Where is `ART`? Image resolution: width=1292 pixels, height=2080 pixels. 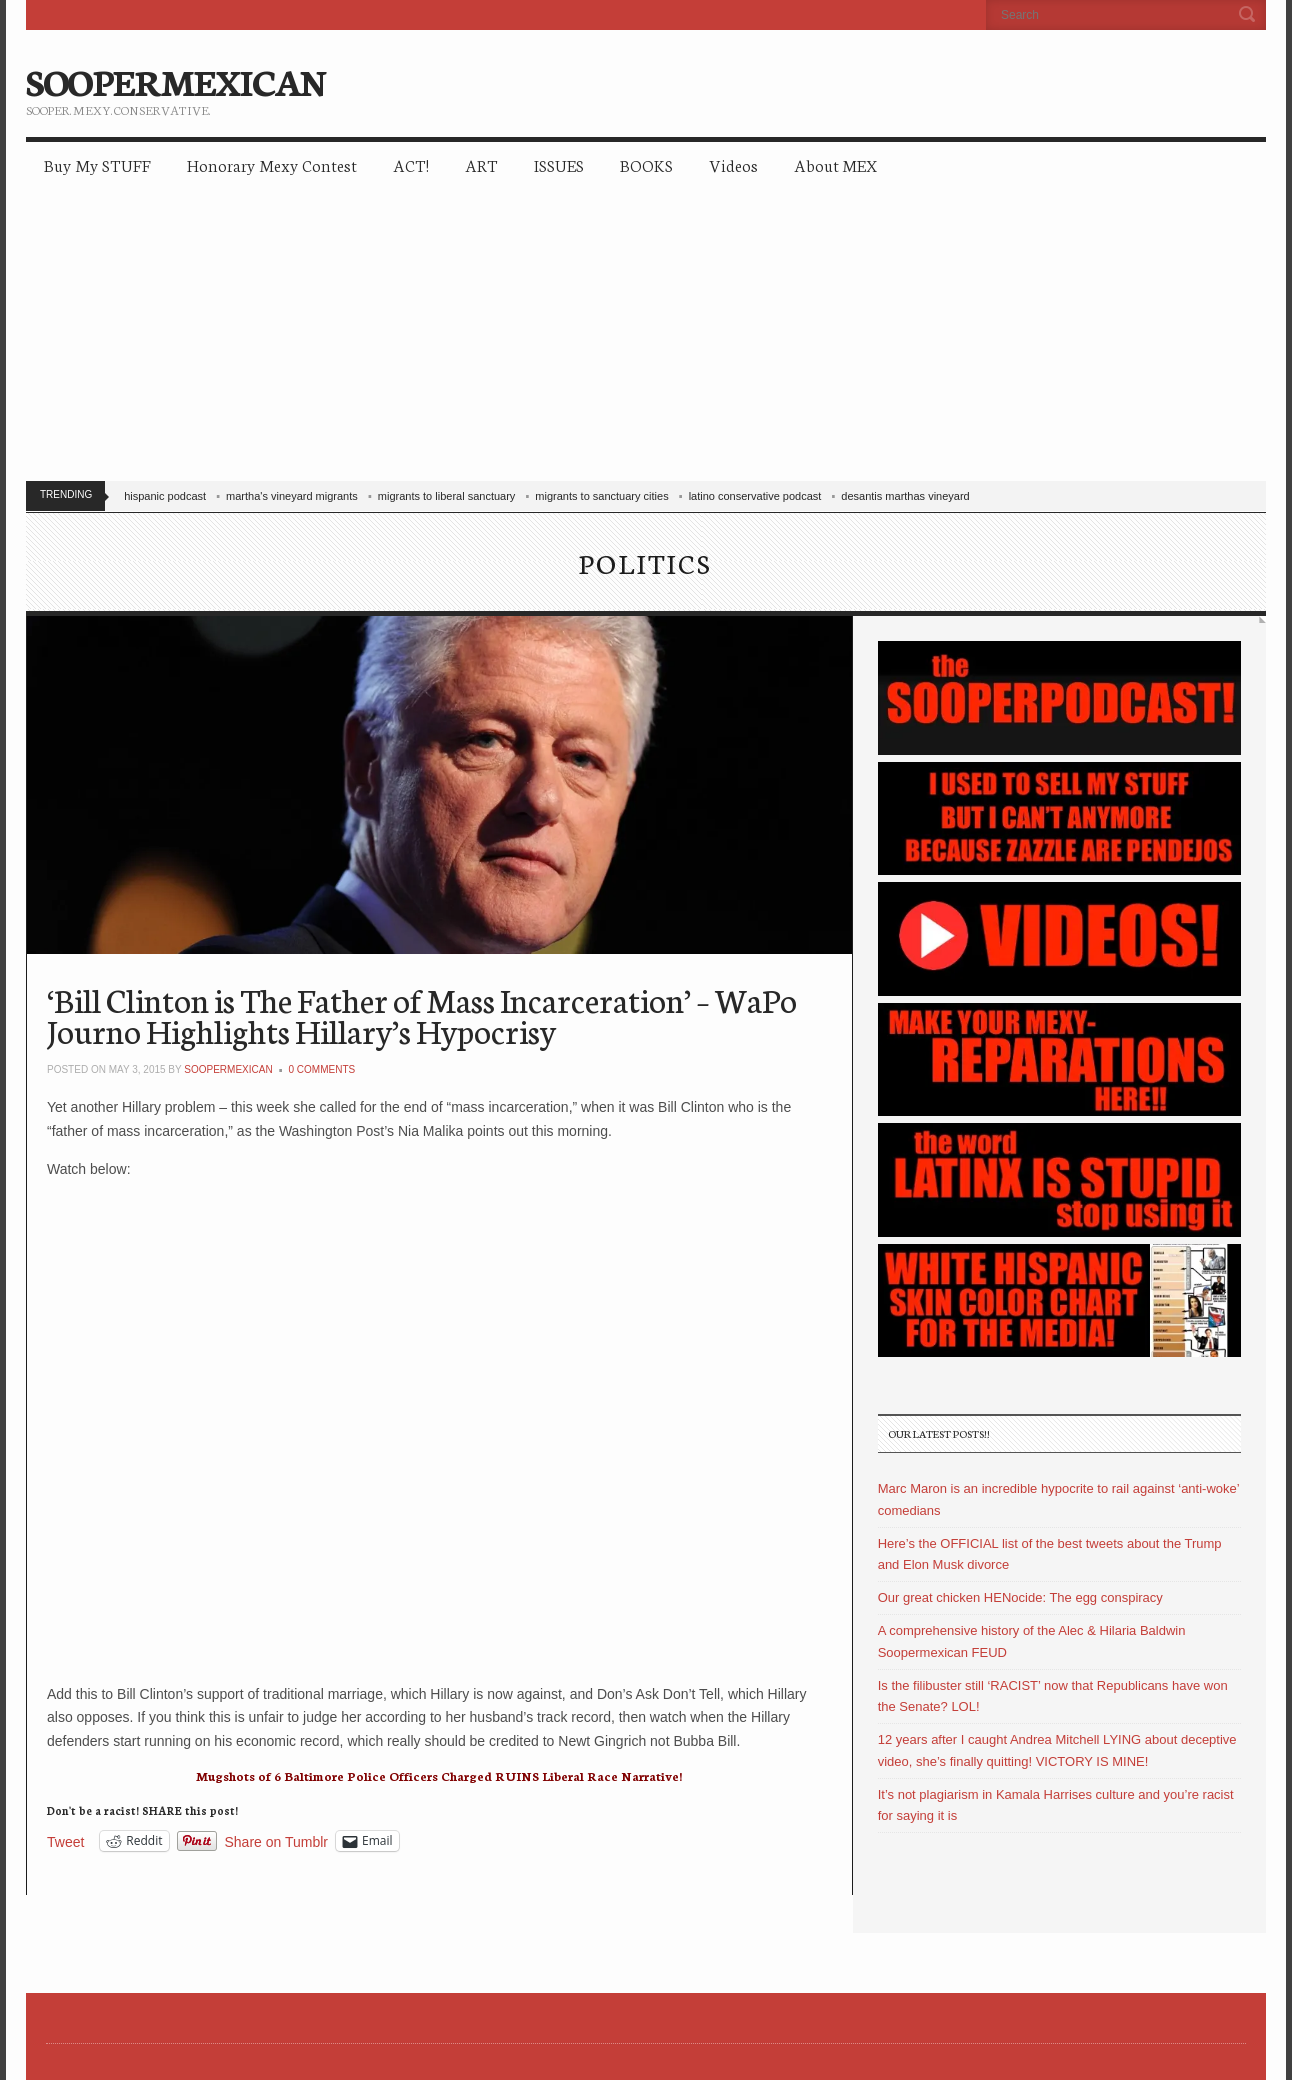
ART is located at coordinates (481, 164).